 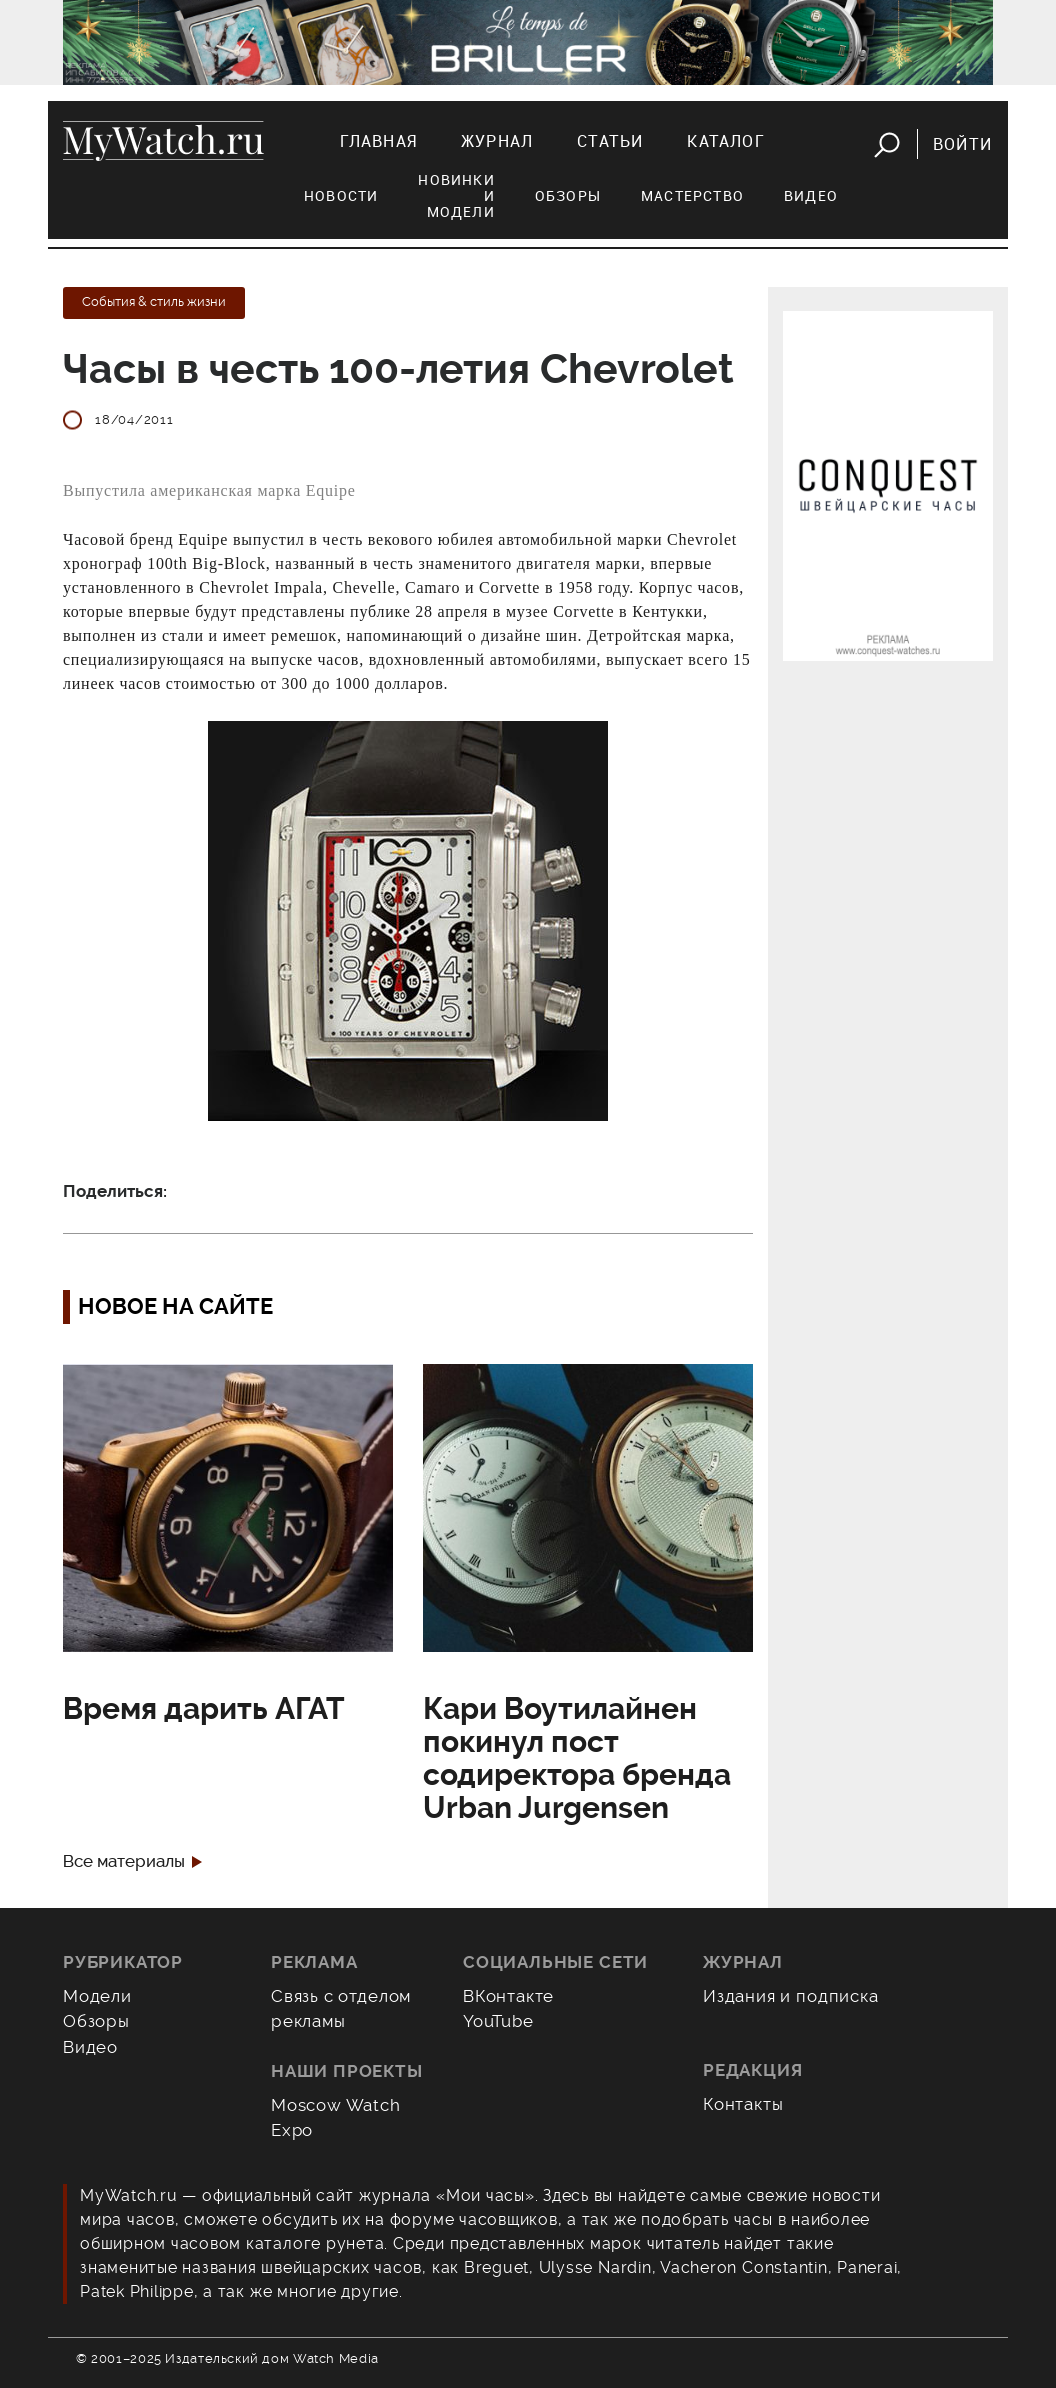 I want to click on Войти, so click(x=962, y=144).